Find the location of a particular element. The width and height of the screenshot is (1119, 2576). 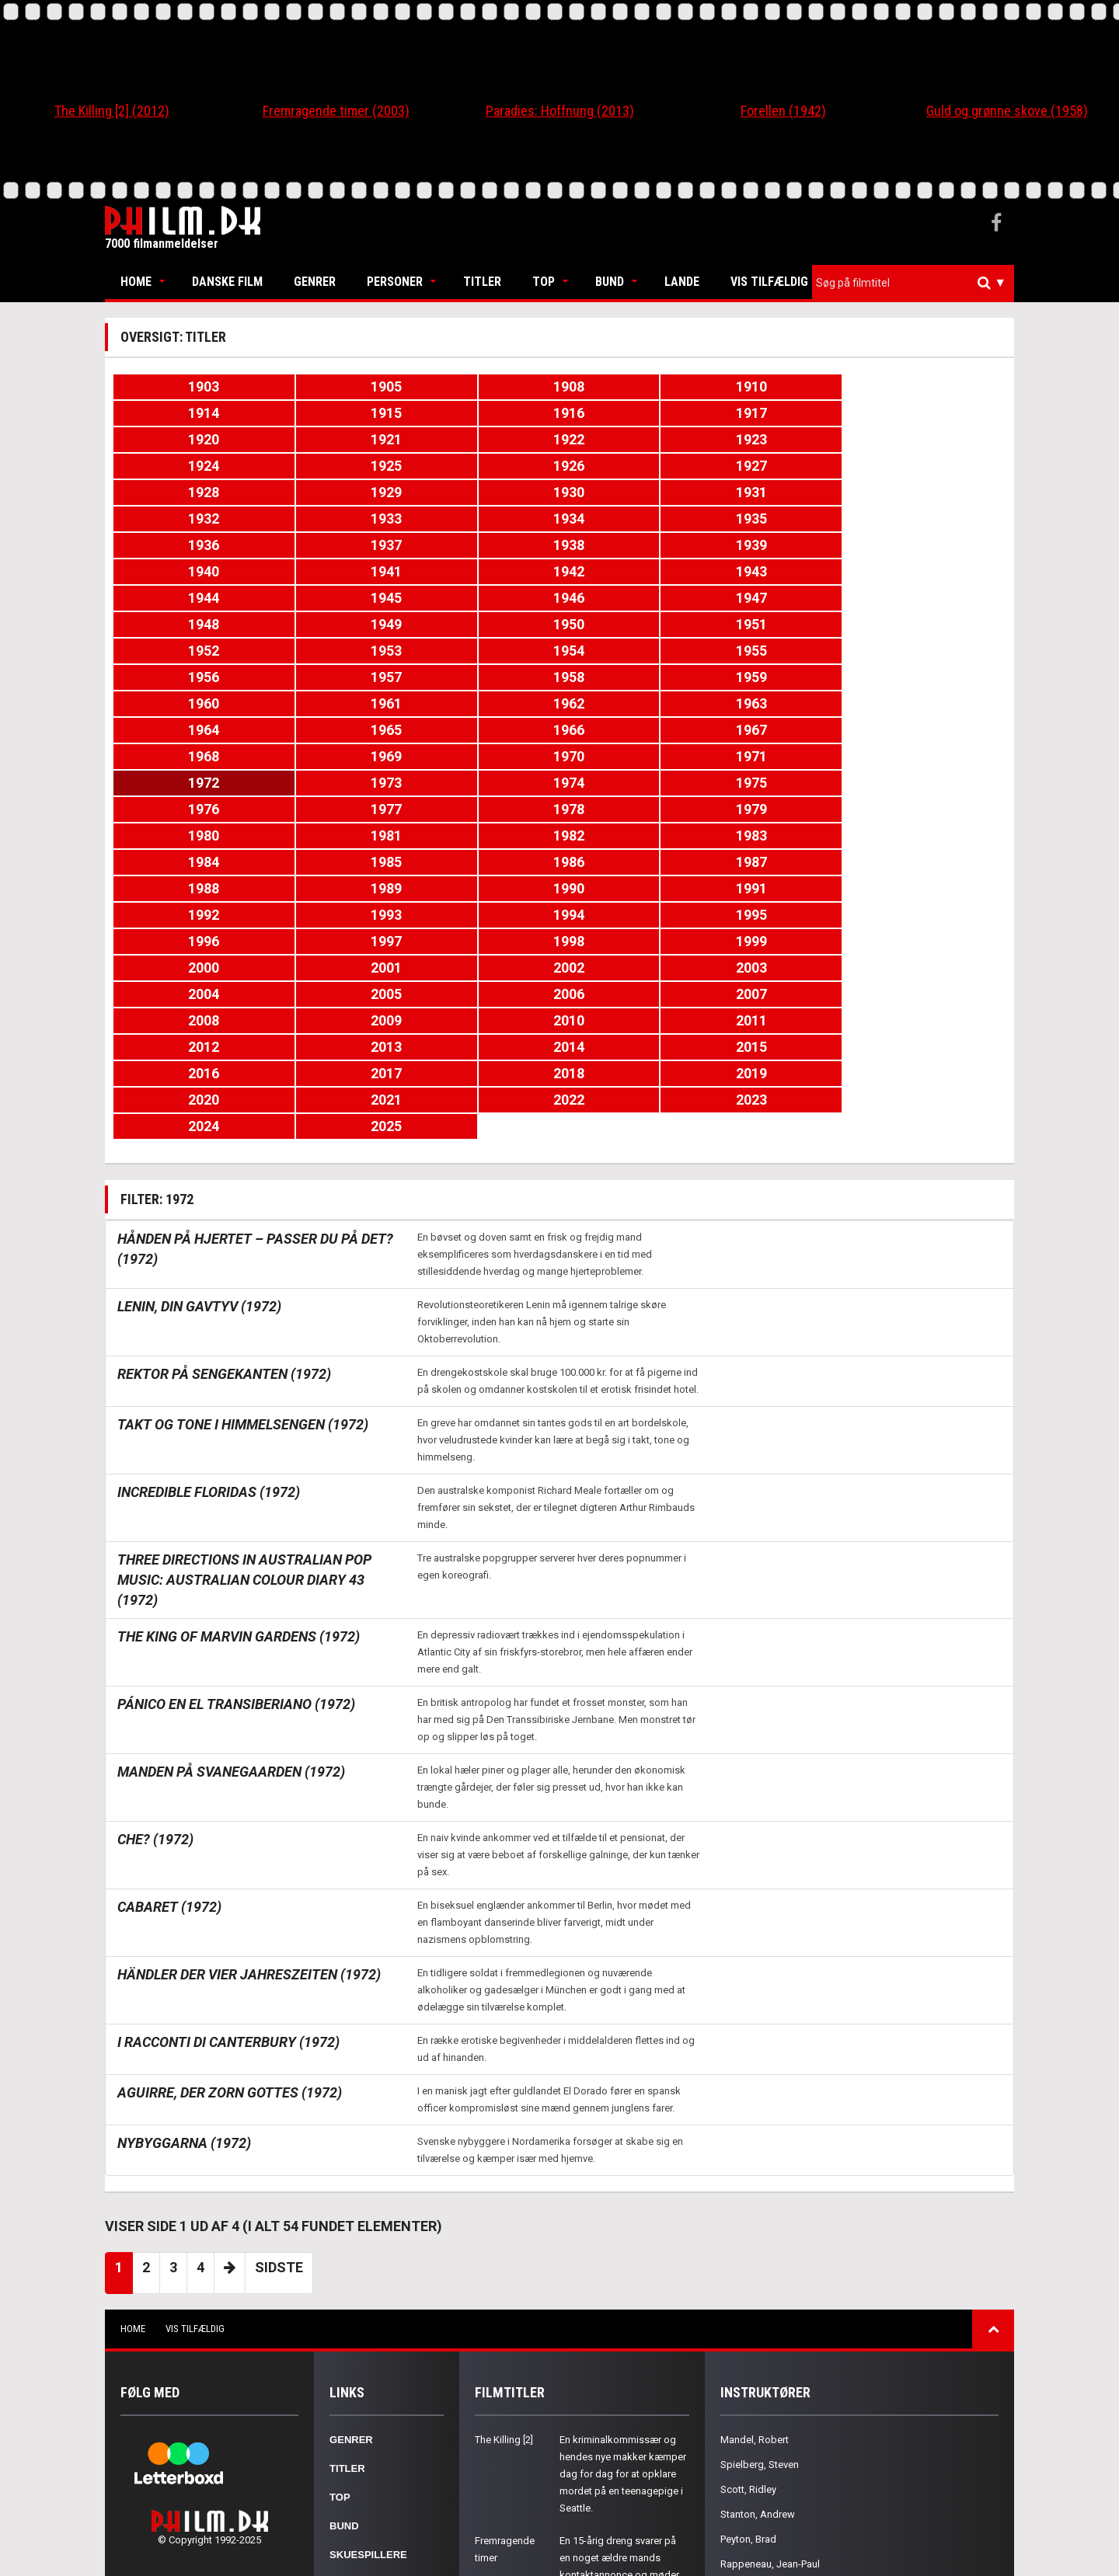

1962 is located at coordinates (484, 598).